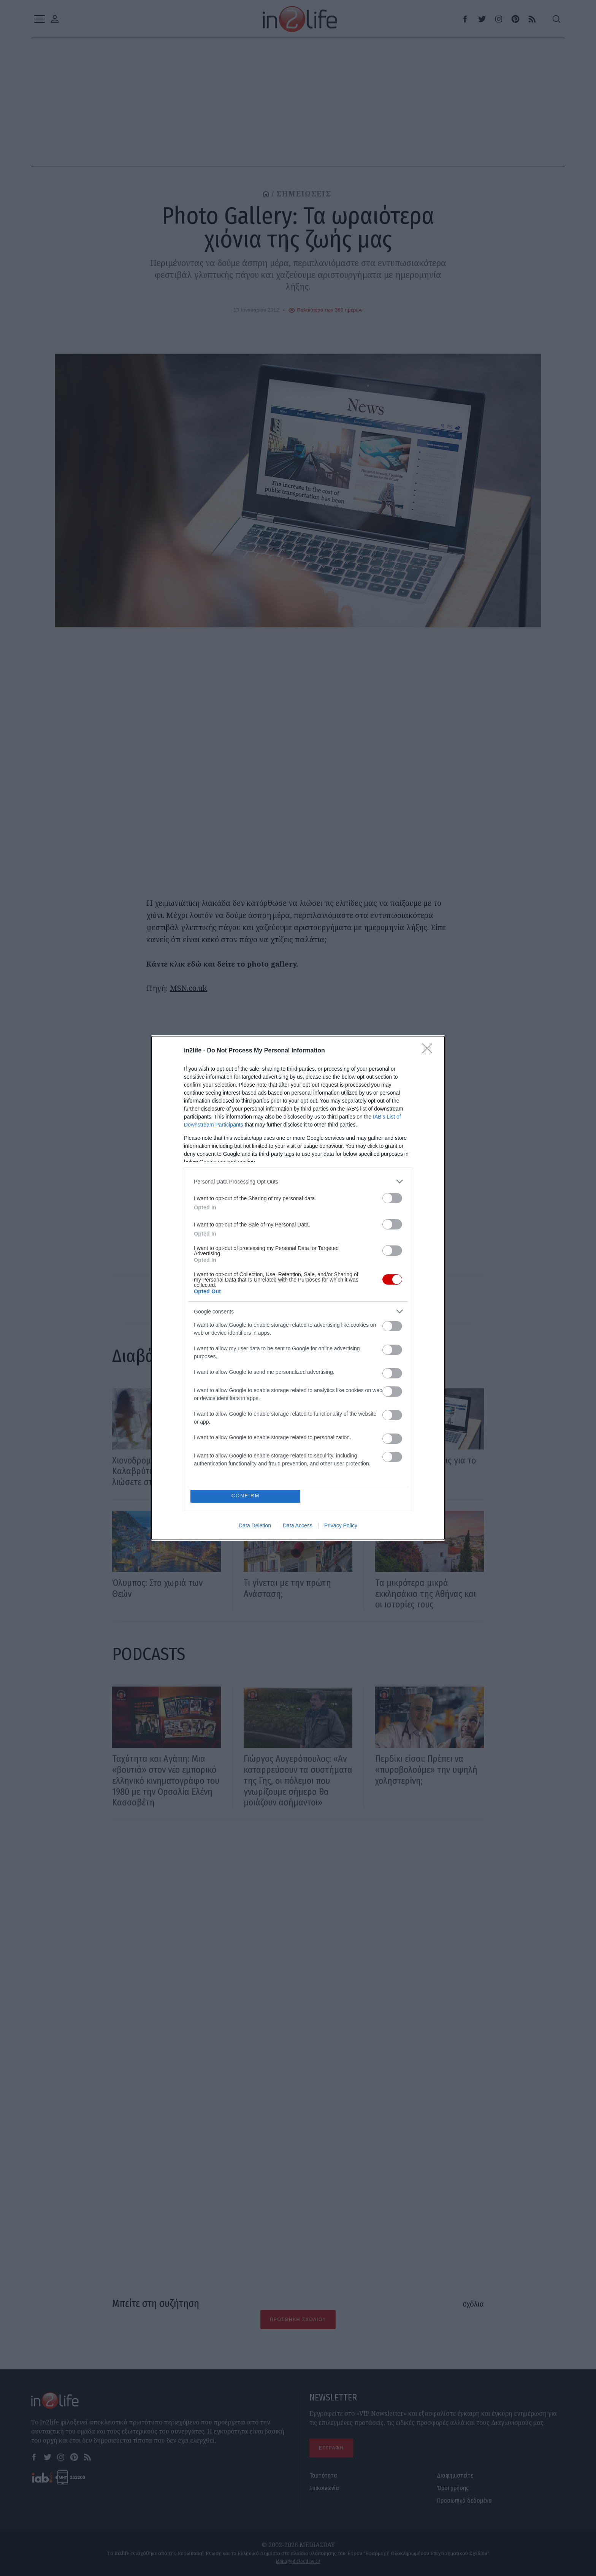 The image size is (596, 2576). Describe the element at coordinates (340, 1525) in the screenshot. I see `Privacy Policy` at that location.